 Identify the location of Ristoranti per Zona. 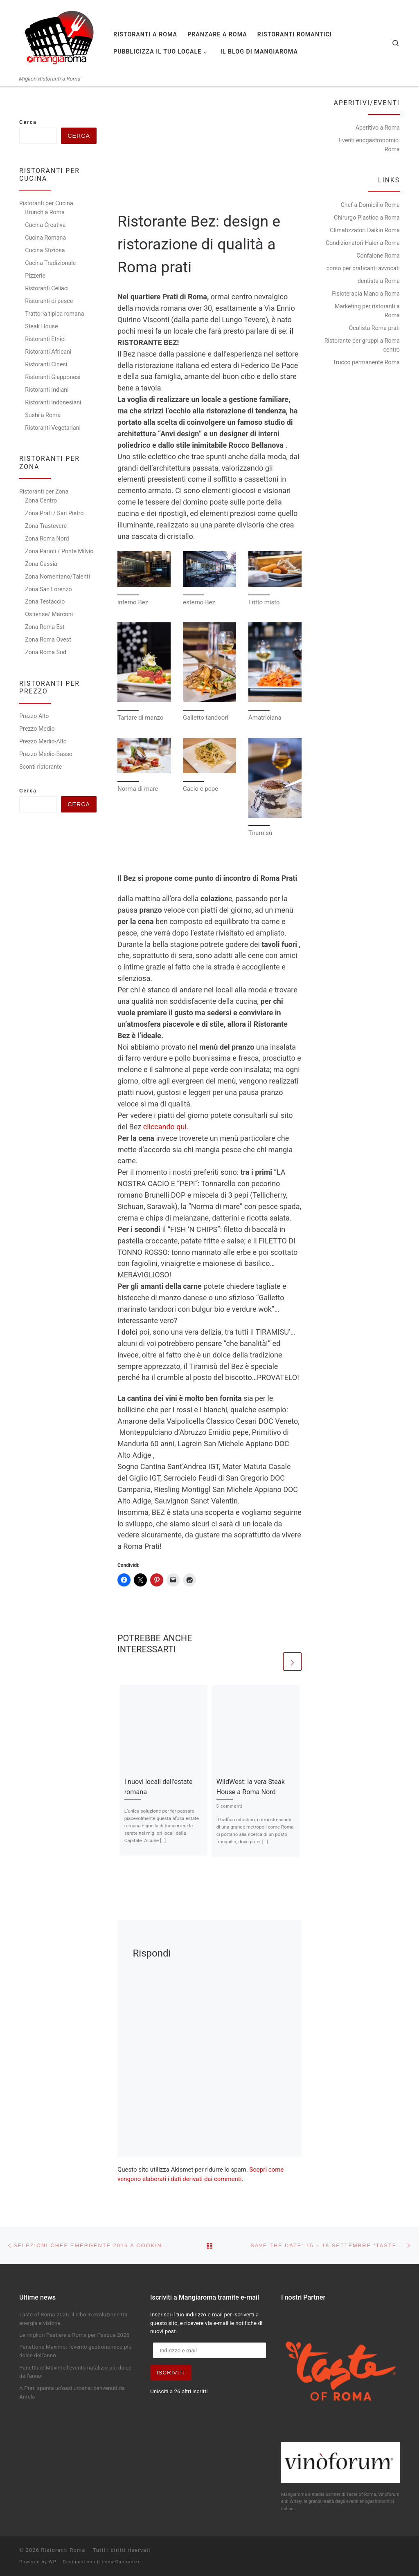
(43, 491).